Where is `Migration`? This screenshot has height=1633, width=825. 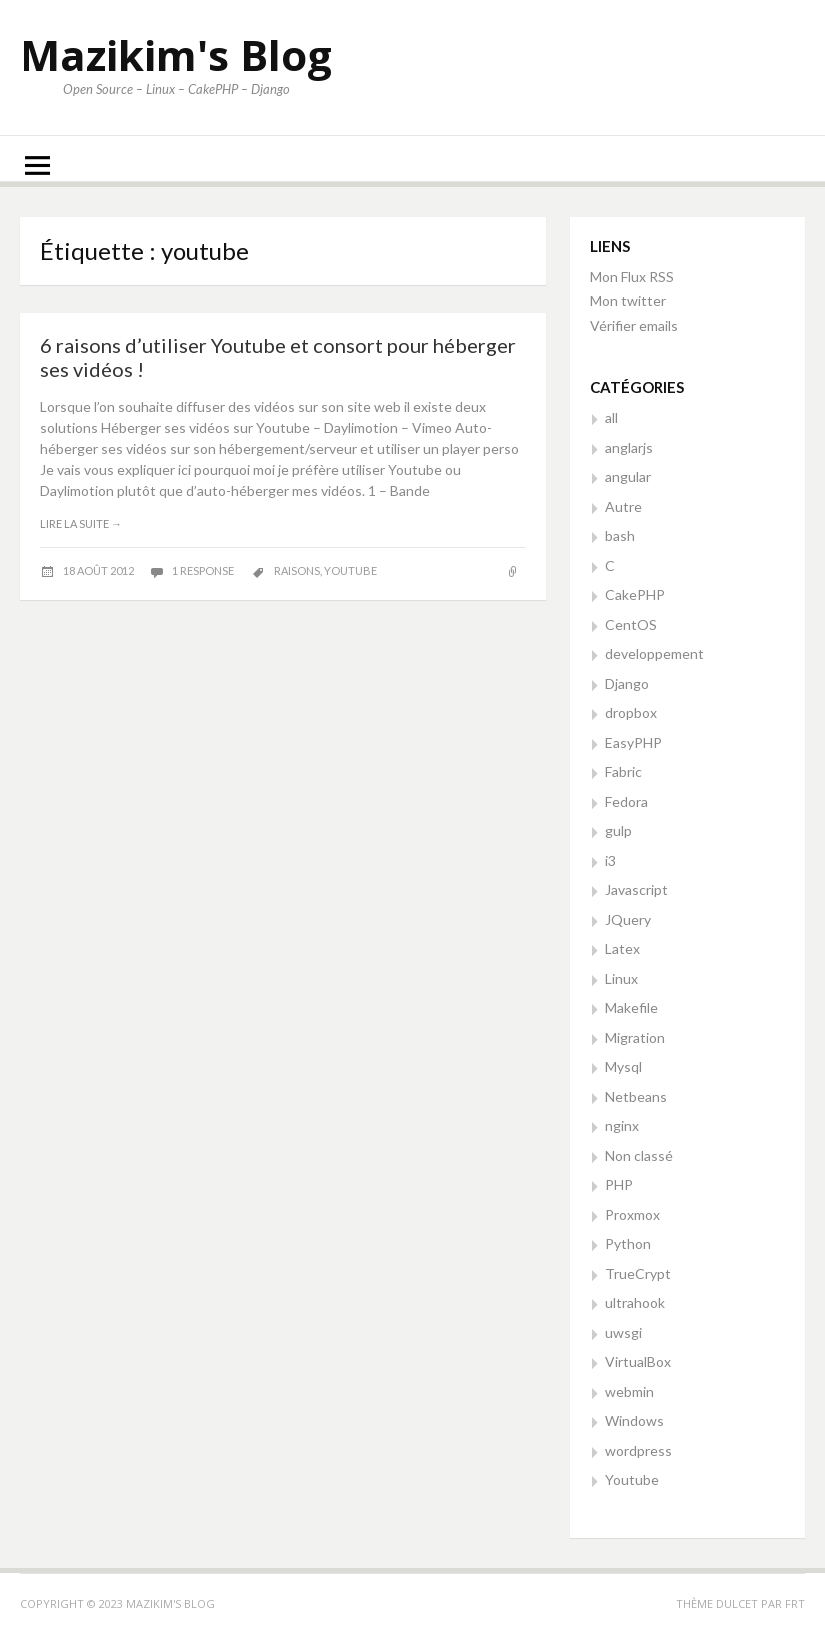
Migration is located at coordinates (635, 1037).